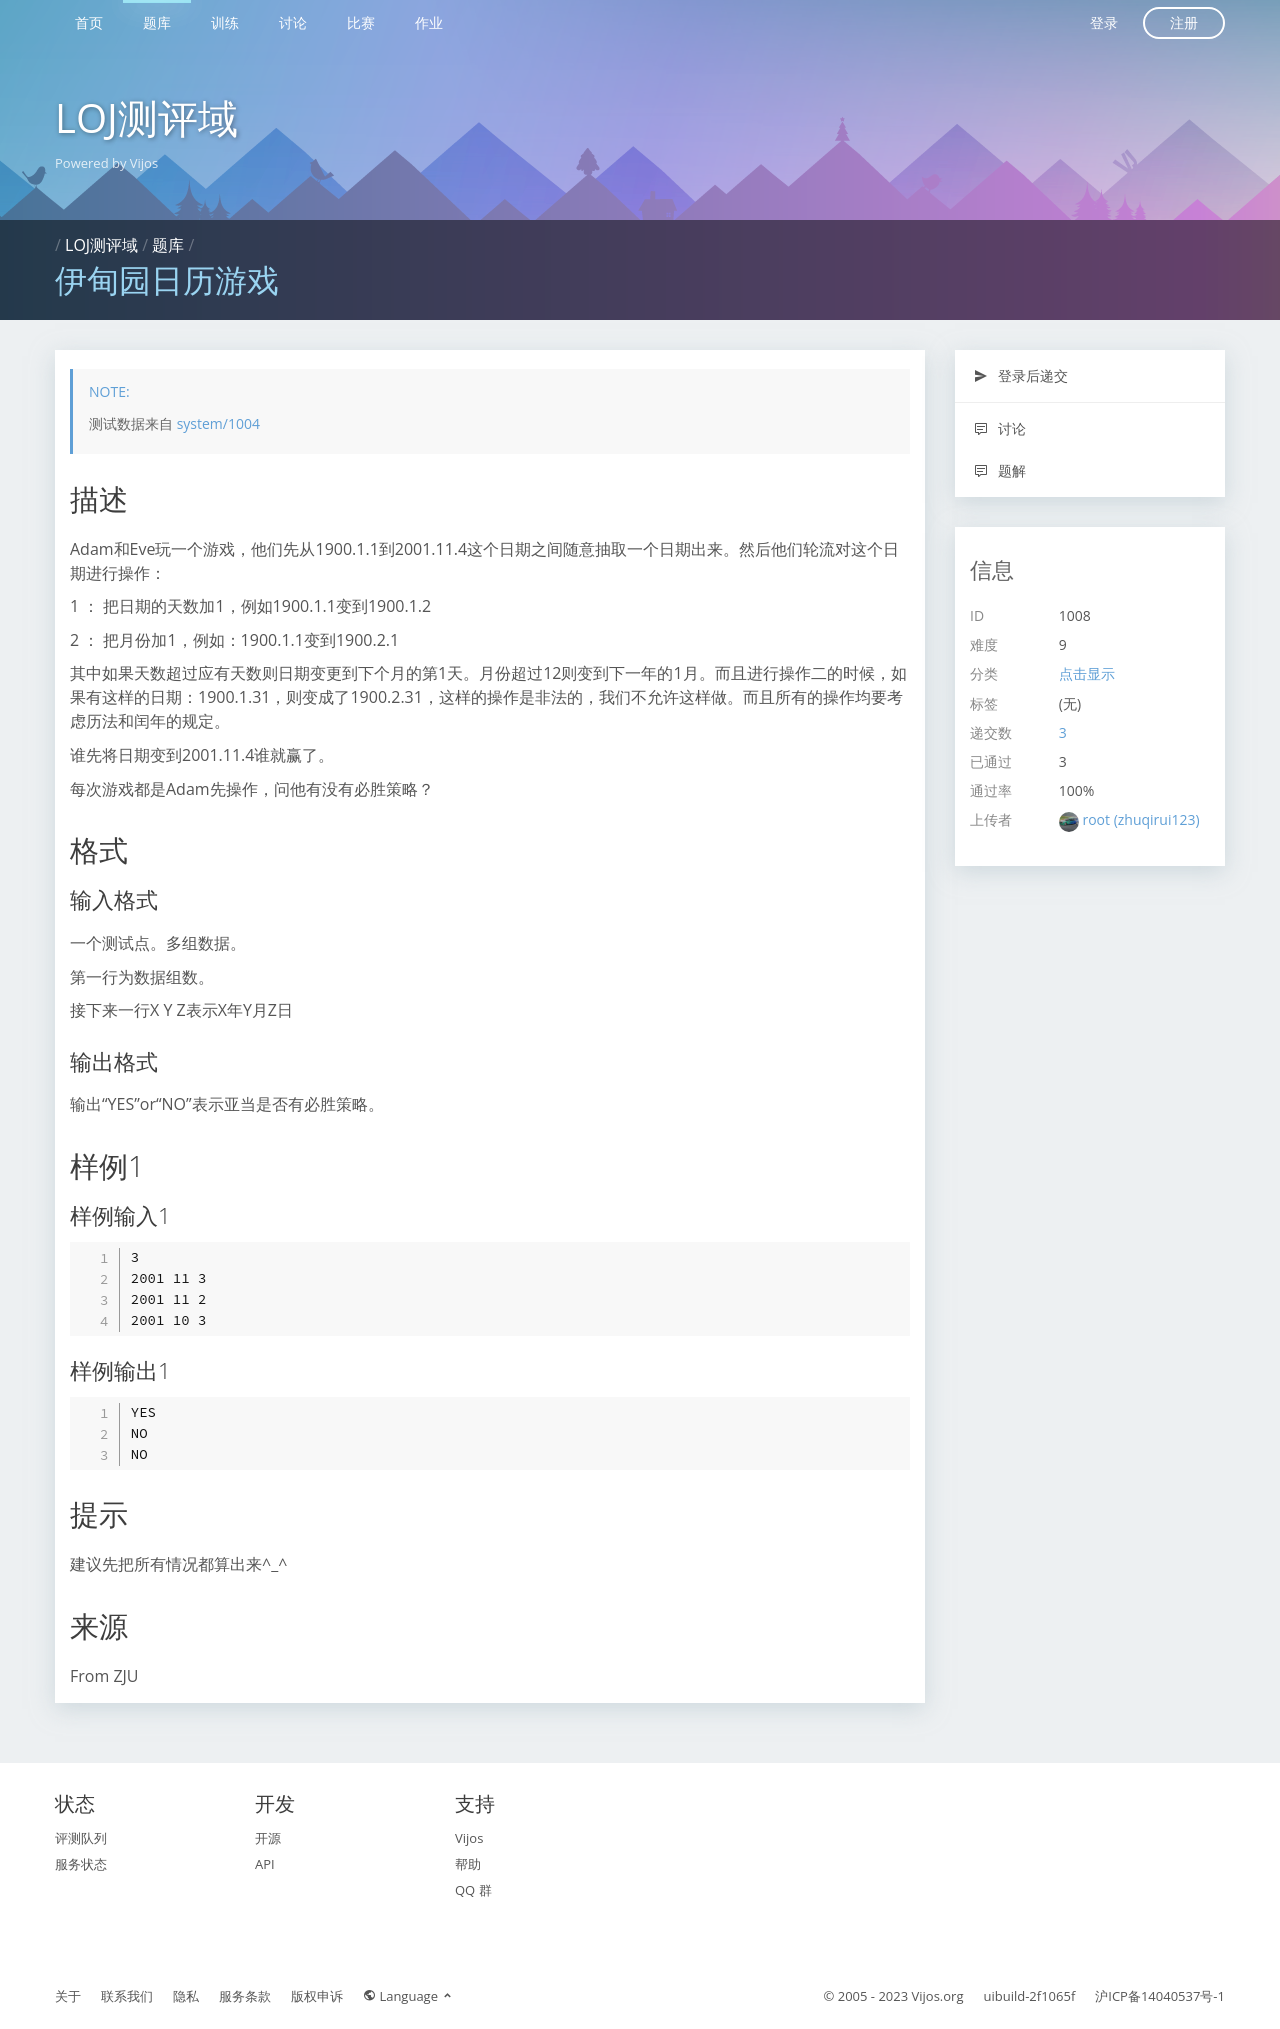 The image size is (1280, 2029). What do you see at coordinates (157, 22) in the screenshot?
I see `题库` at bounding box center [157, 22].